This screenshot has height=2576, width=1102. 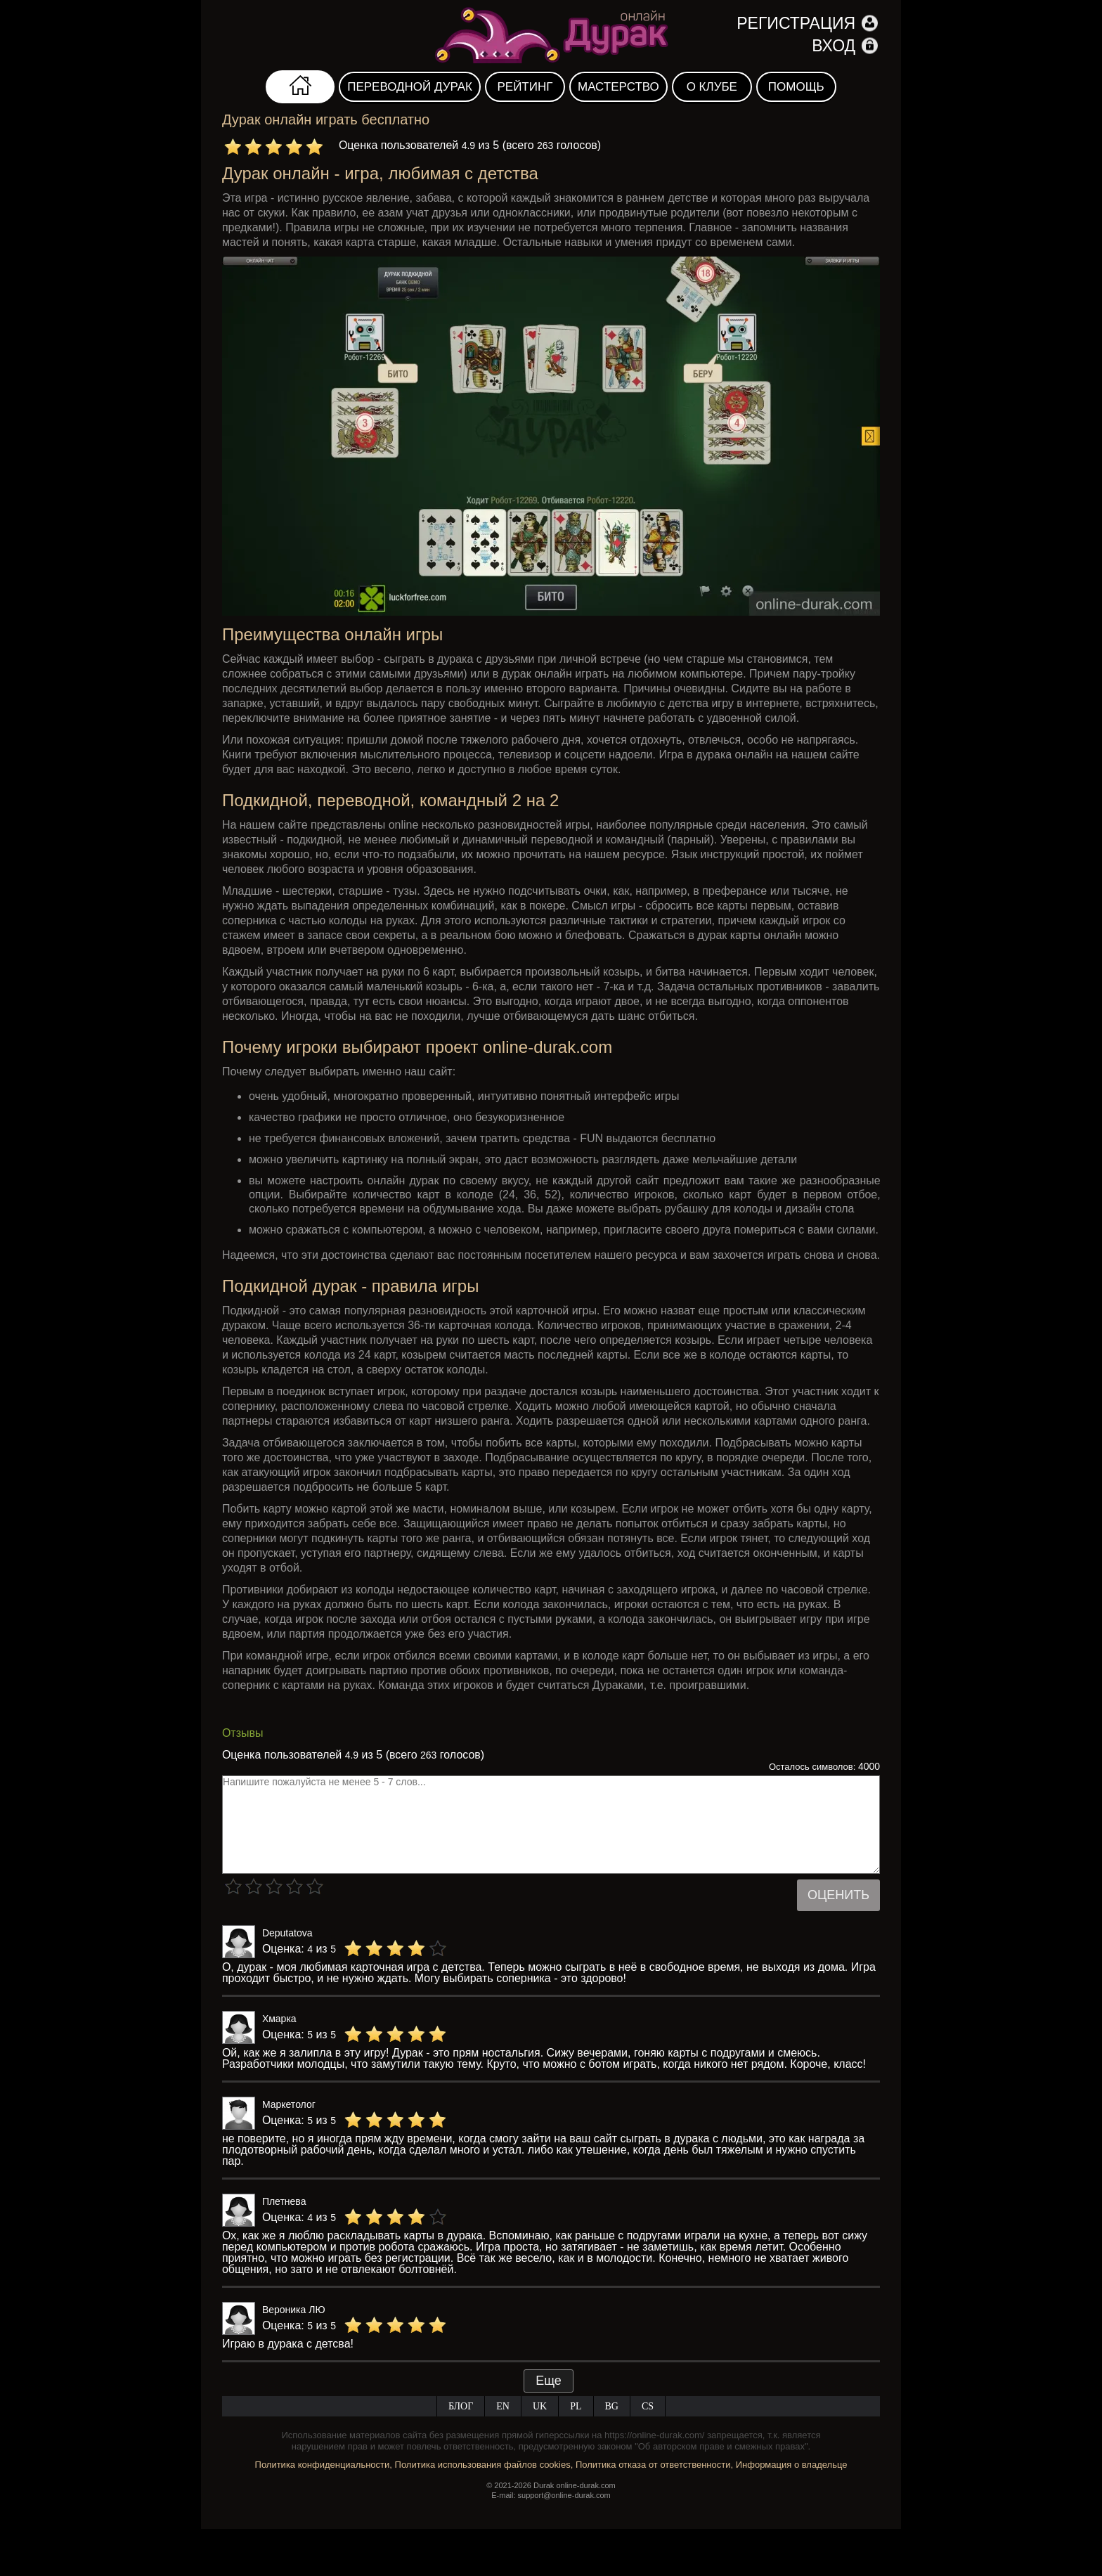 What do you see at coordinates (460, 2406) in the screenshot?
I see `Блог` at bounding box center [460, 2406].